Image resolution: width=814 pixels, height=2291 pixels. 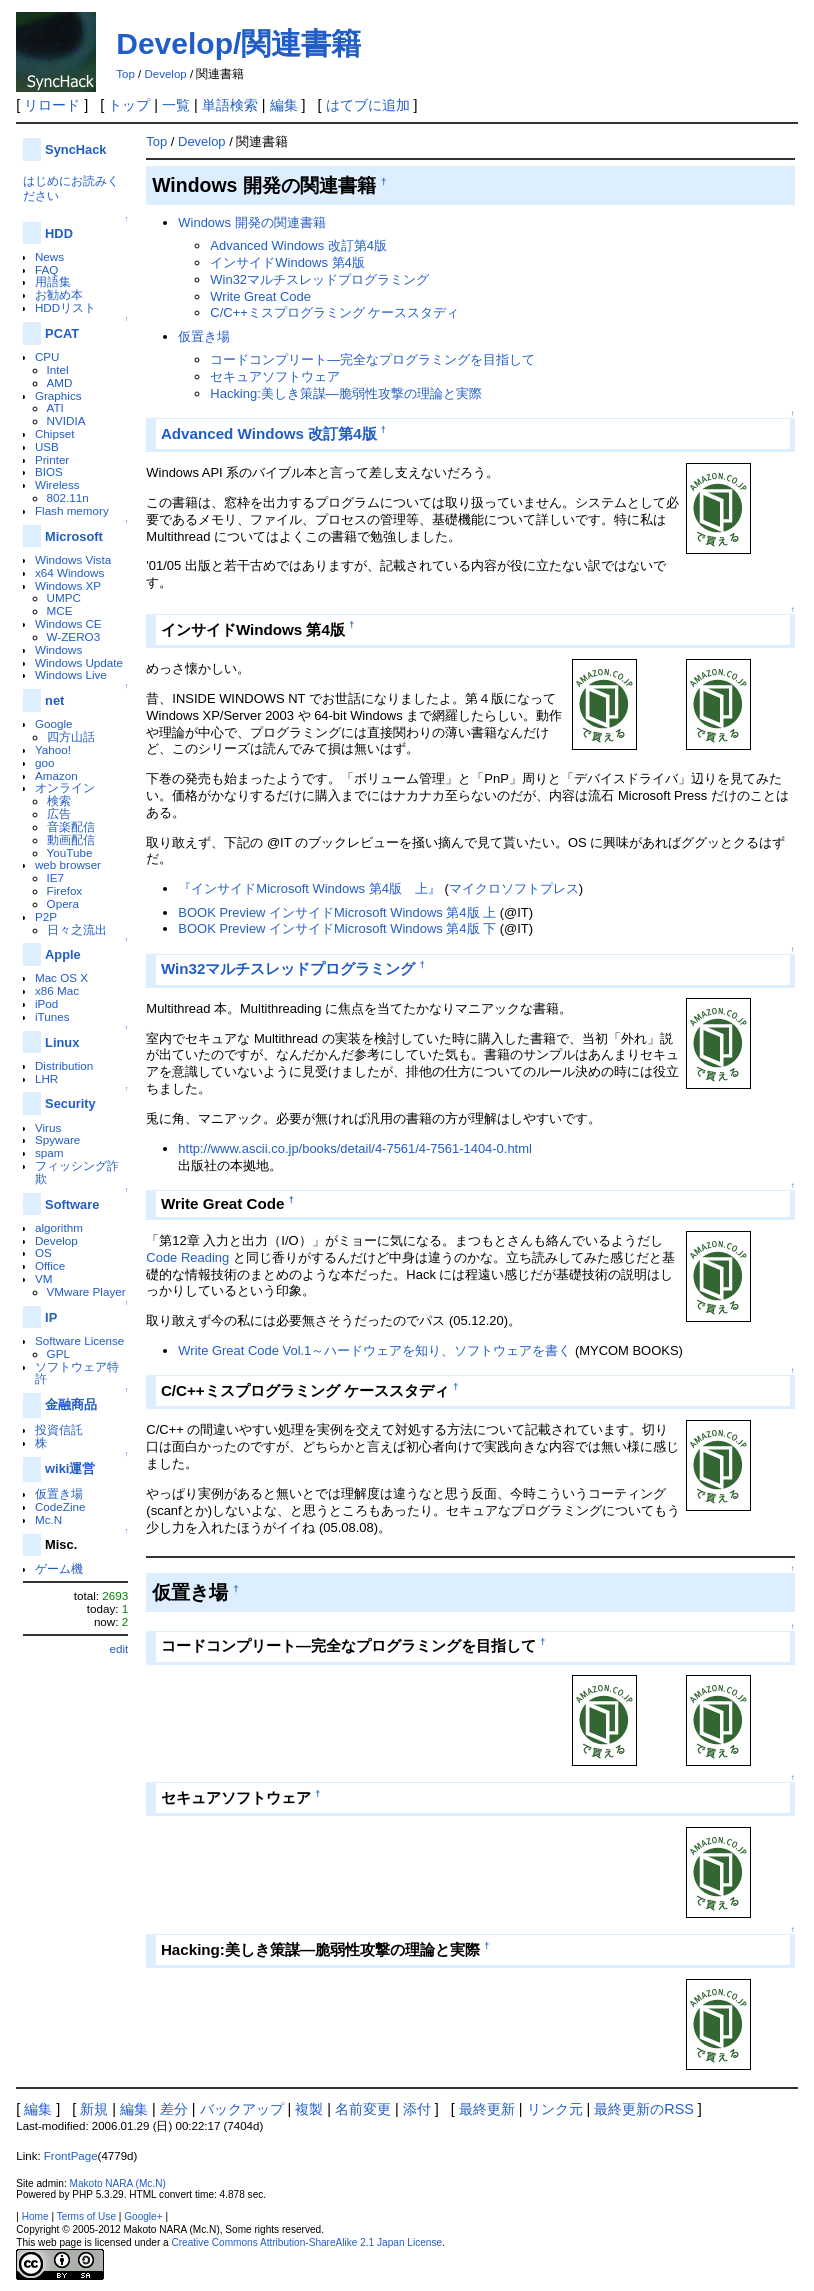 What do you see at coordinates (59, 294) in the screenshot?
I see `お勧め本` at bounding box center [59, 294].